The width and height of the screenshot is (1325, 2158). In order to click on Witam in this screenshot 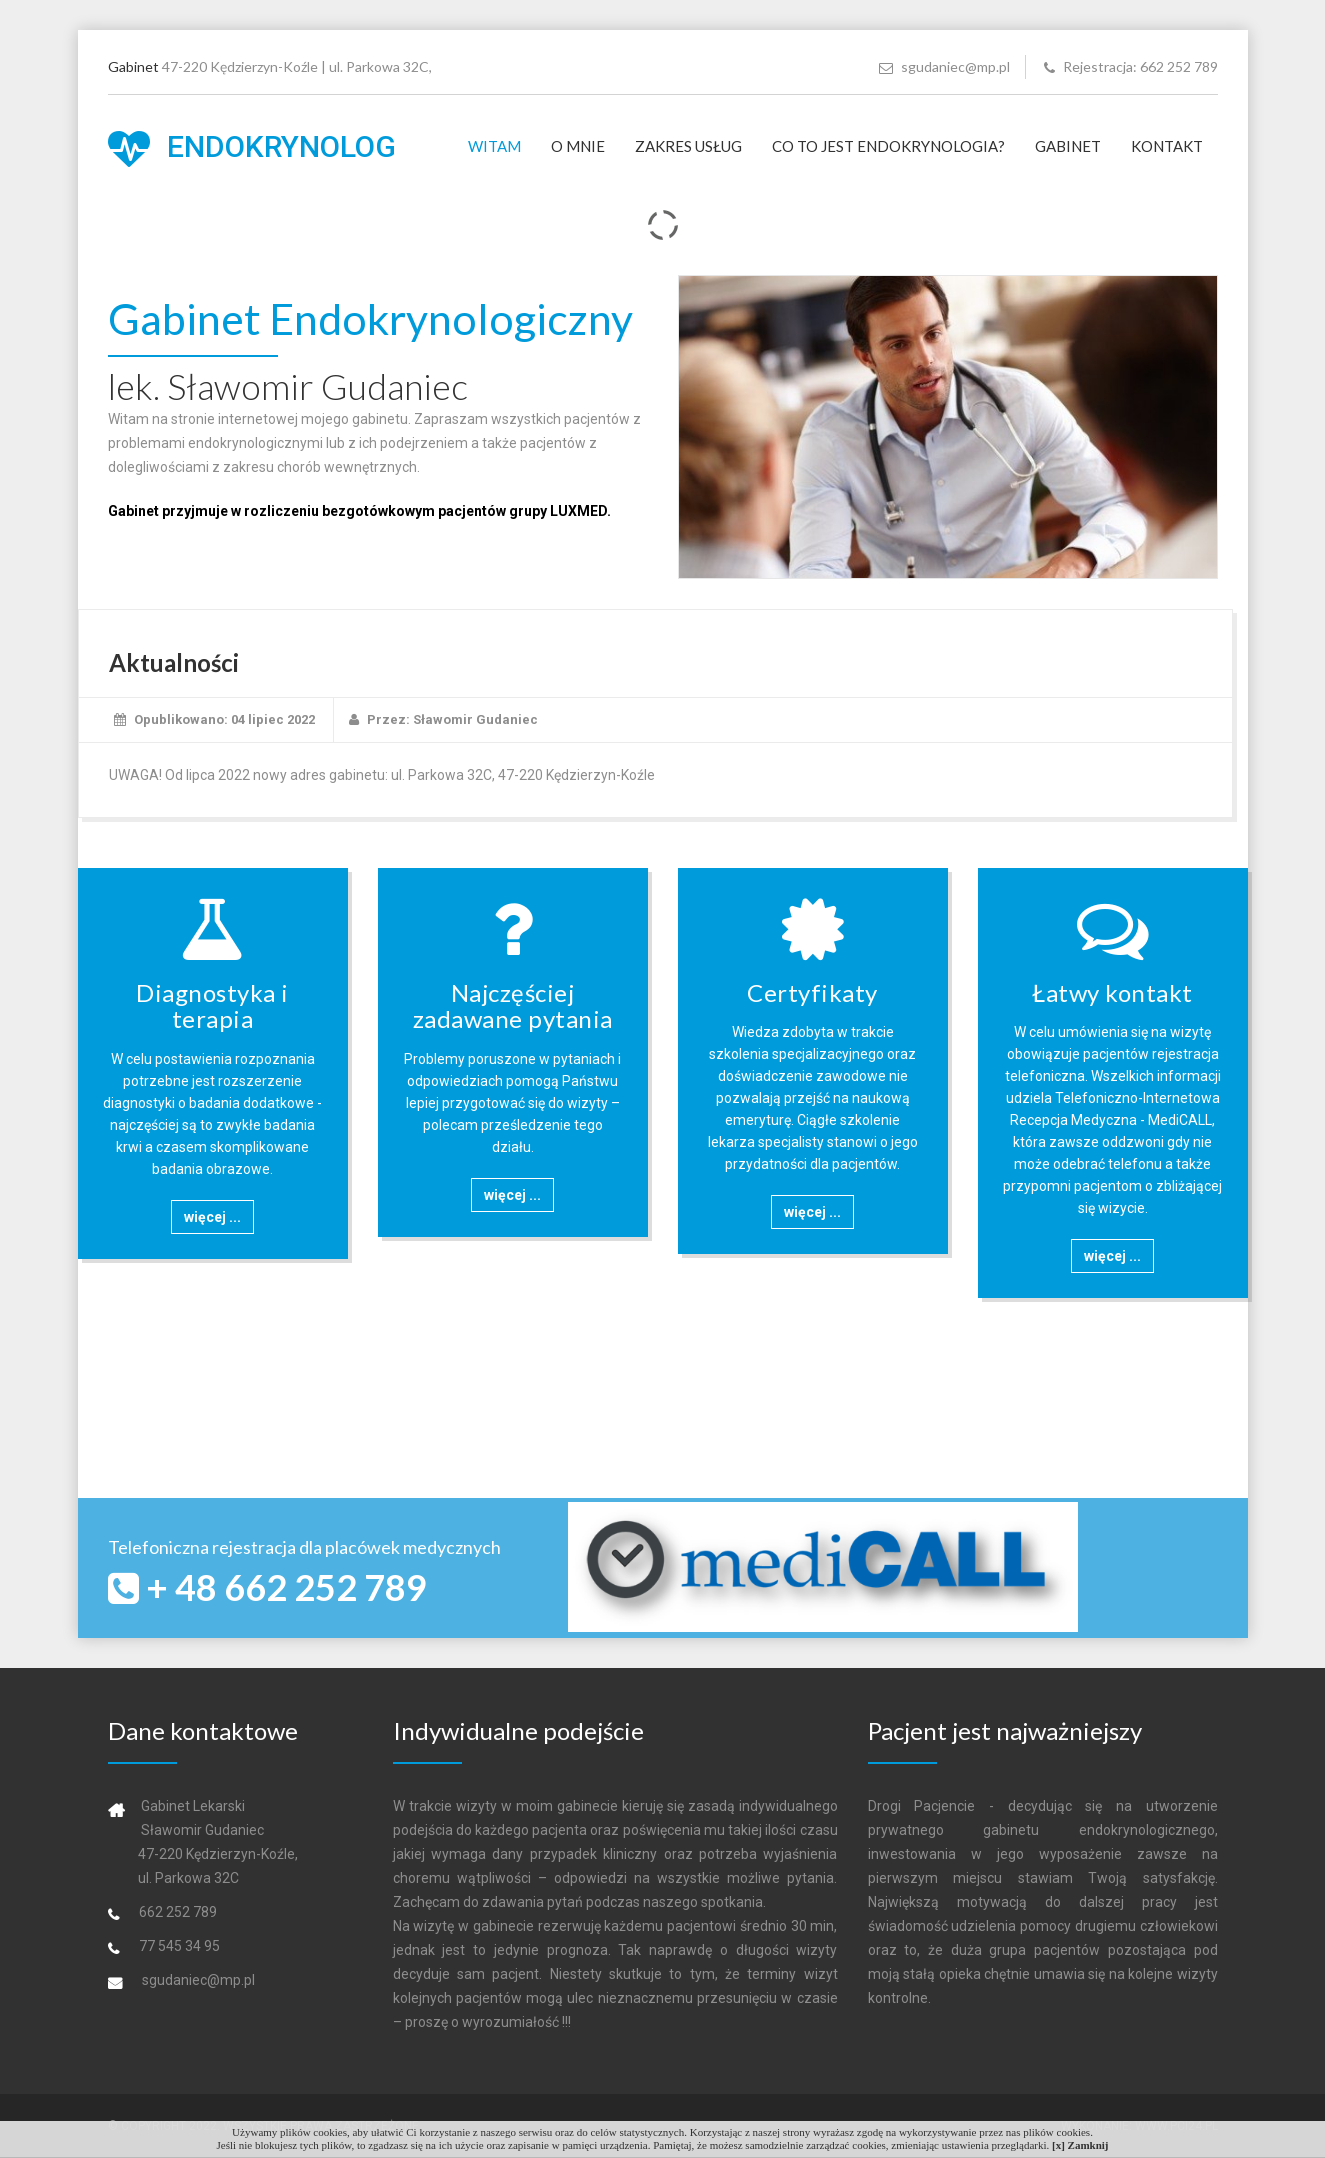, I will do `click(494, 146)`.